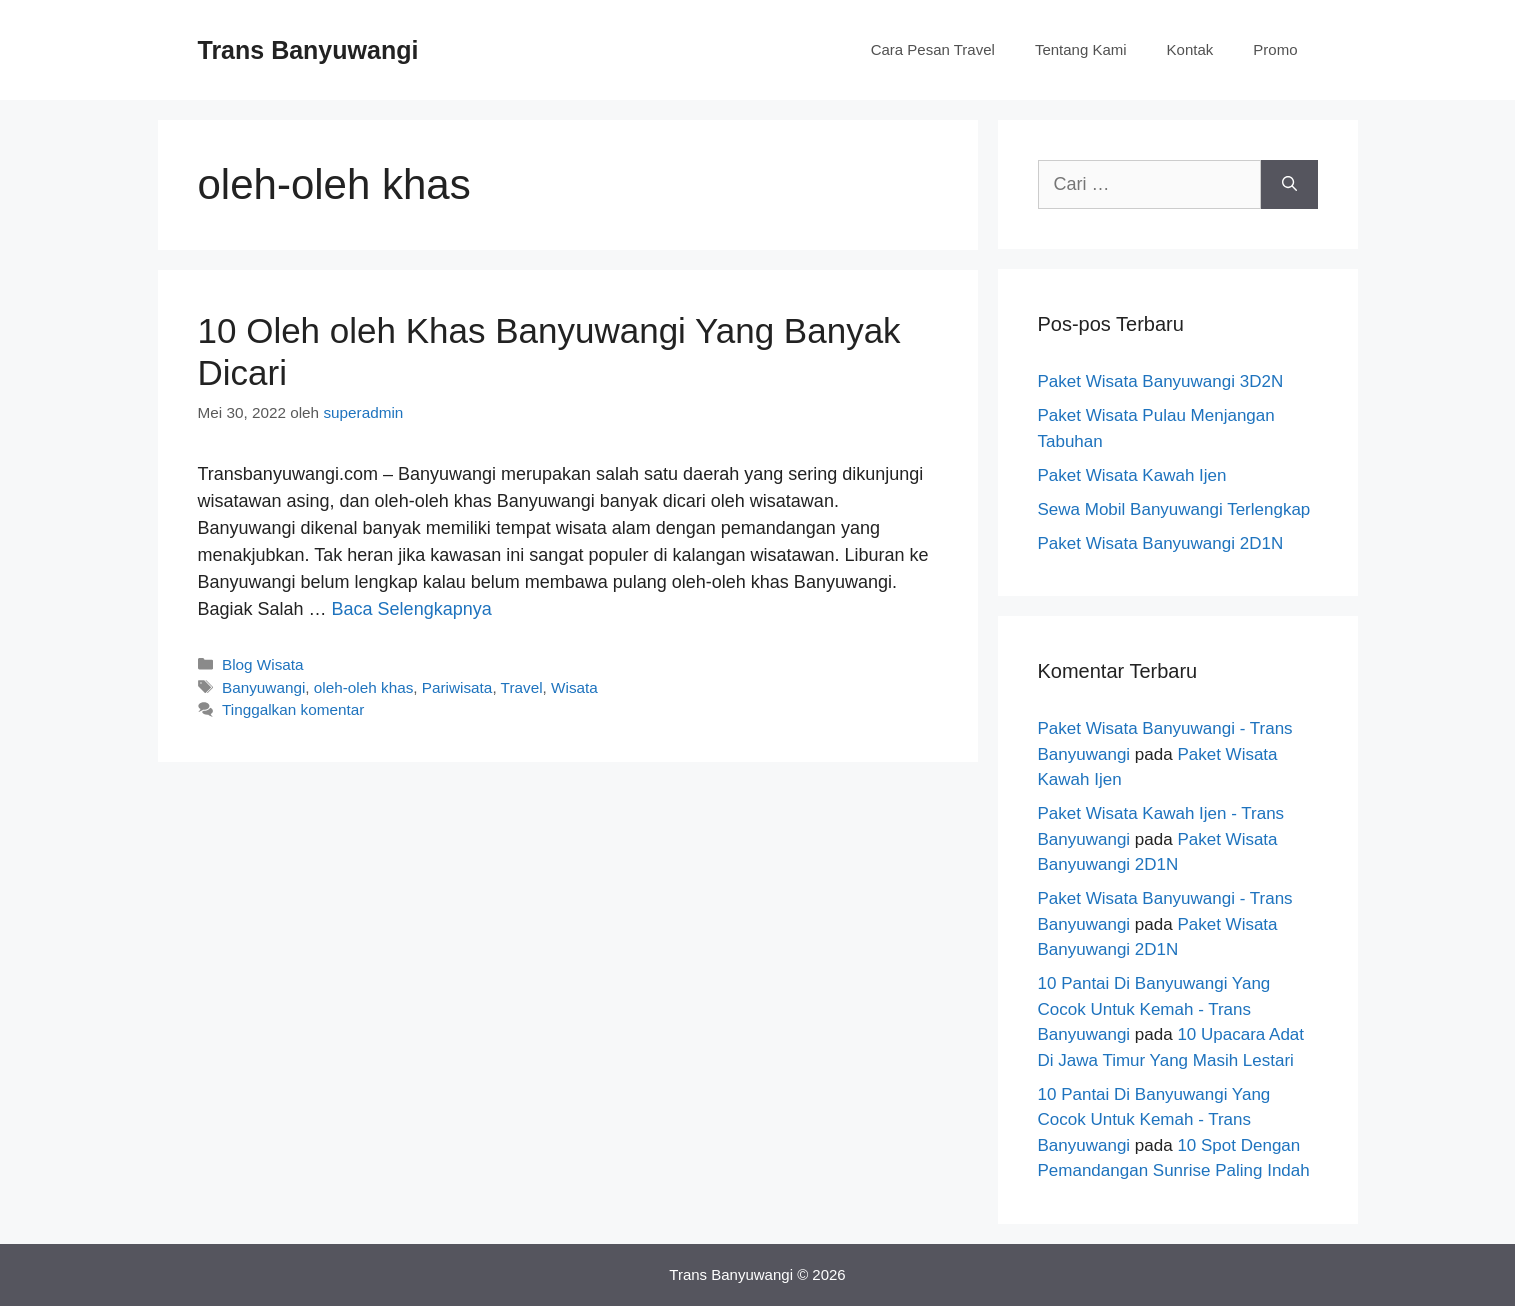 This screenshot has width=1515, height=1306. What do you see at coordinates (1154, 1009) in the screenshot?
I see `10 Pantai Di Banyuwangi Yang Cocok Untuk Kemah - Trans Banyuwangi` at bounding box center [1154, 1009].